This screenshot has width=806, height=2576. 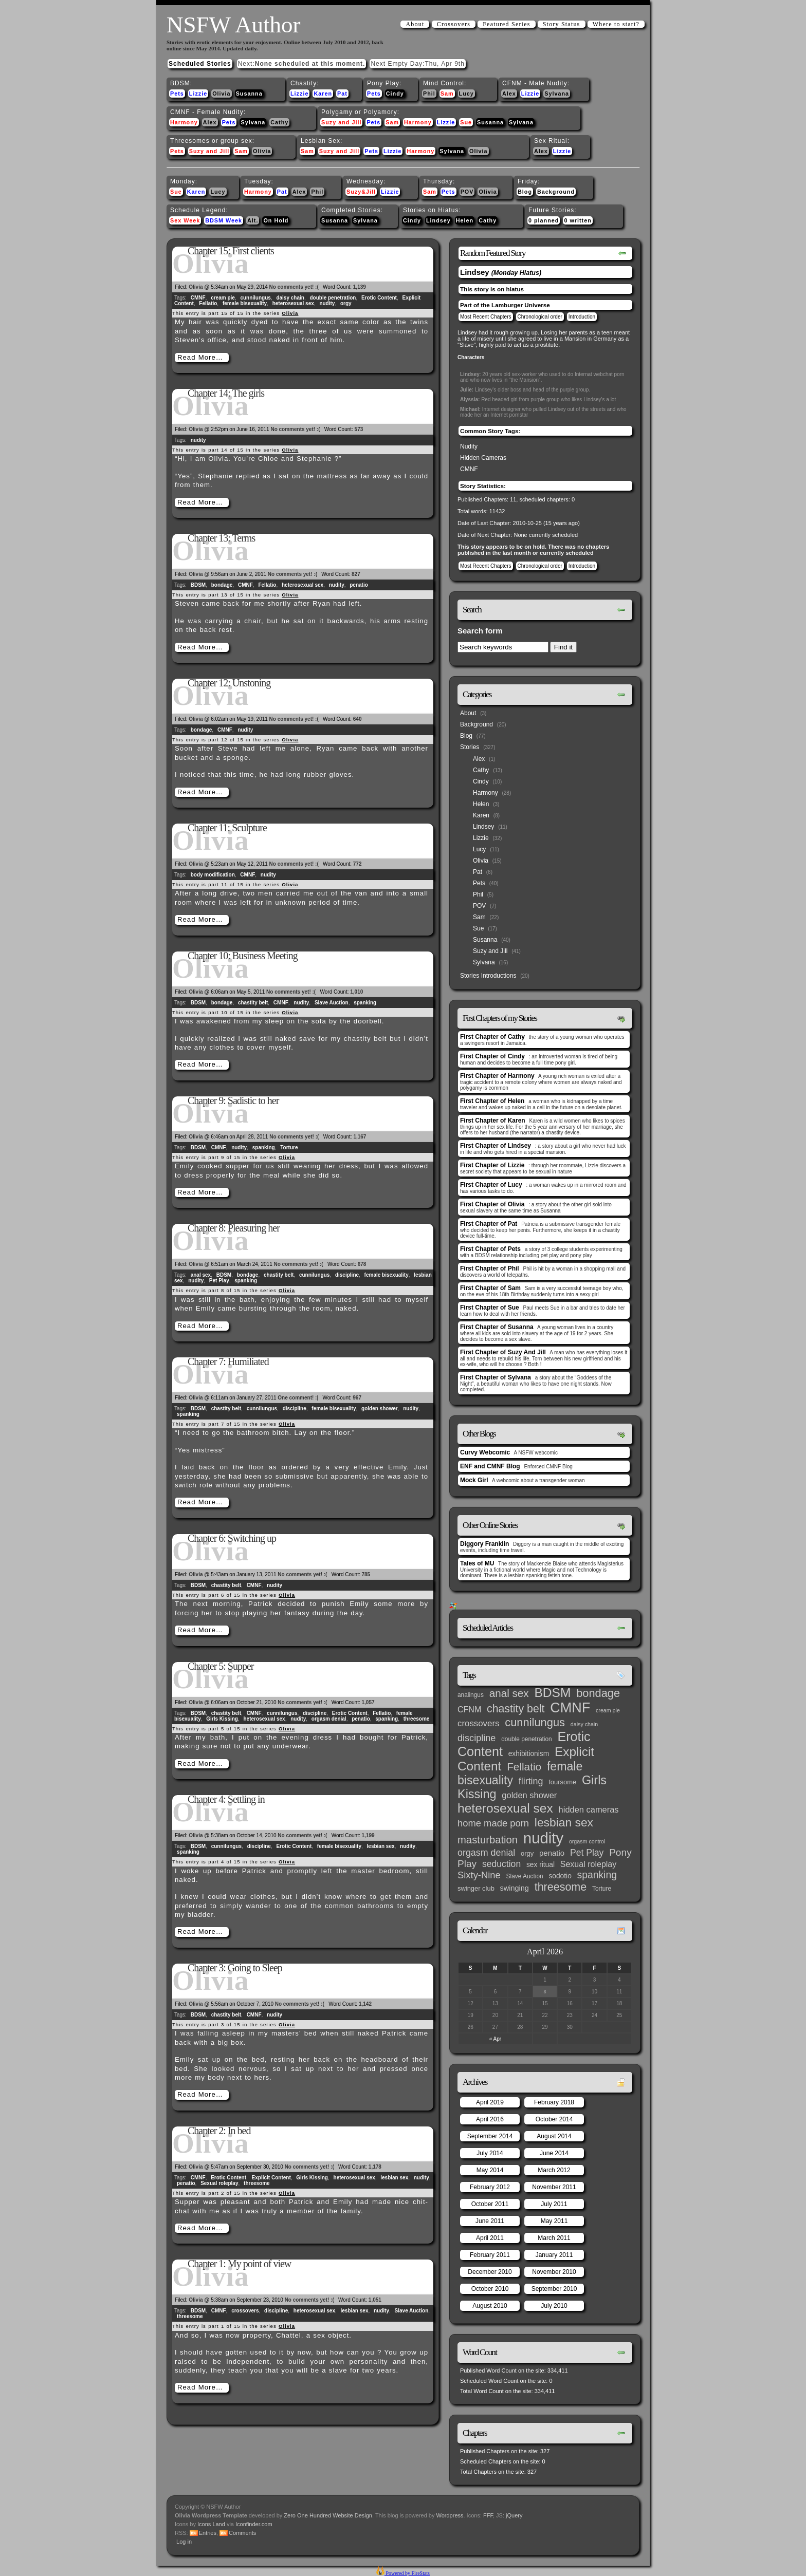 I want to click on Diggory Franklin, so click(x=484, y=1543).